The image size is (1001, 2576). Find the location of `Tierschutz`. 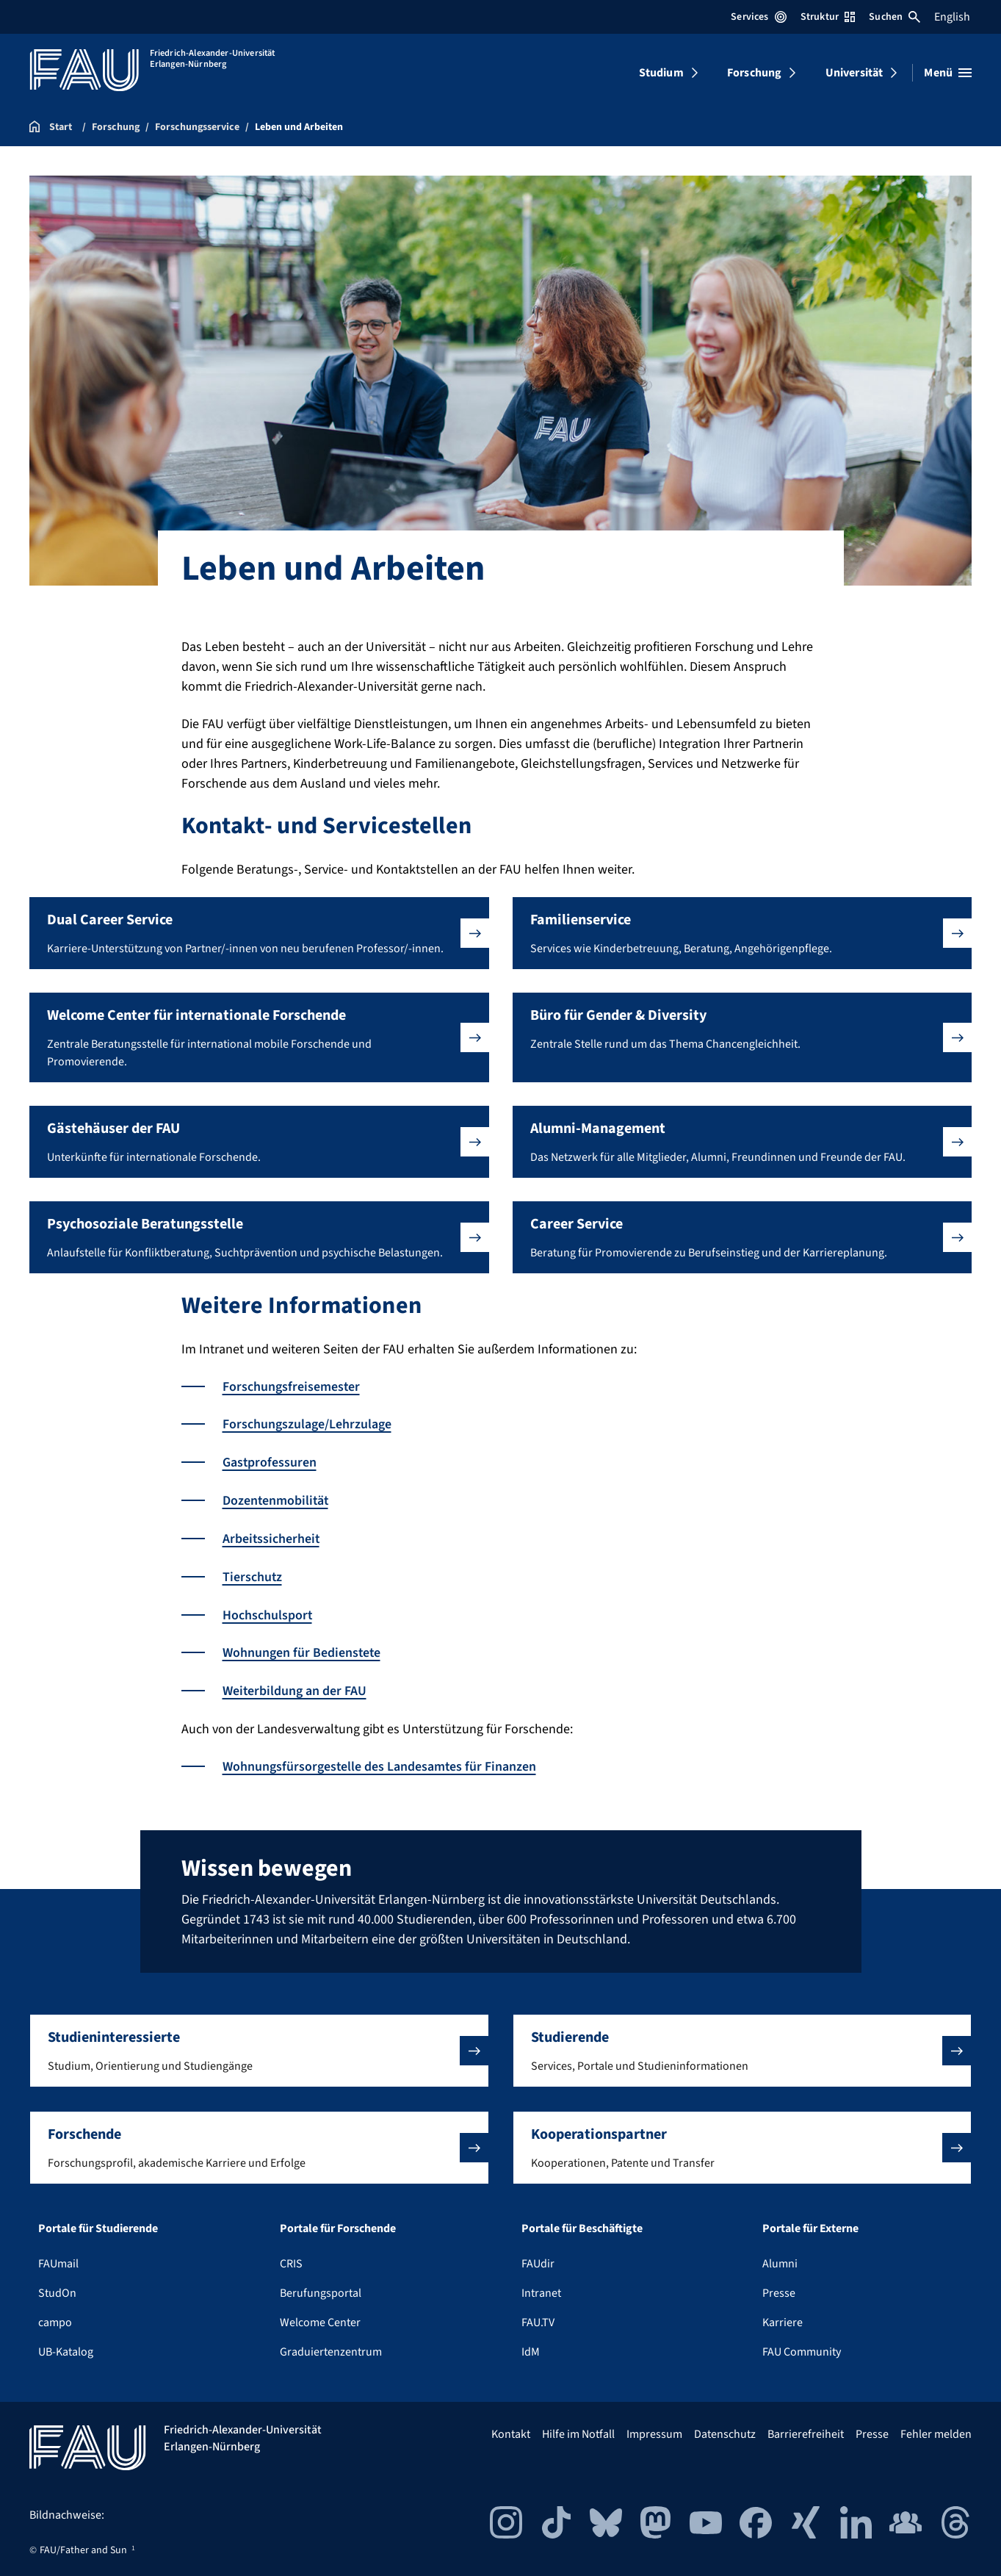

Tierschutz is located at coordinates (253, 1574).